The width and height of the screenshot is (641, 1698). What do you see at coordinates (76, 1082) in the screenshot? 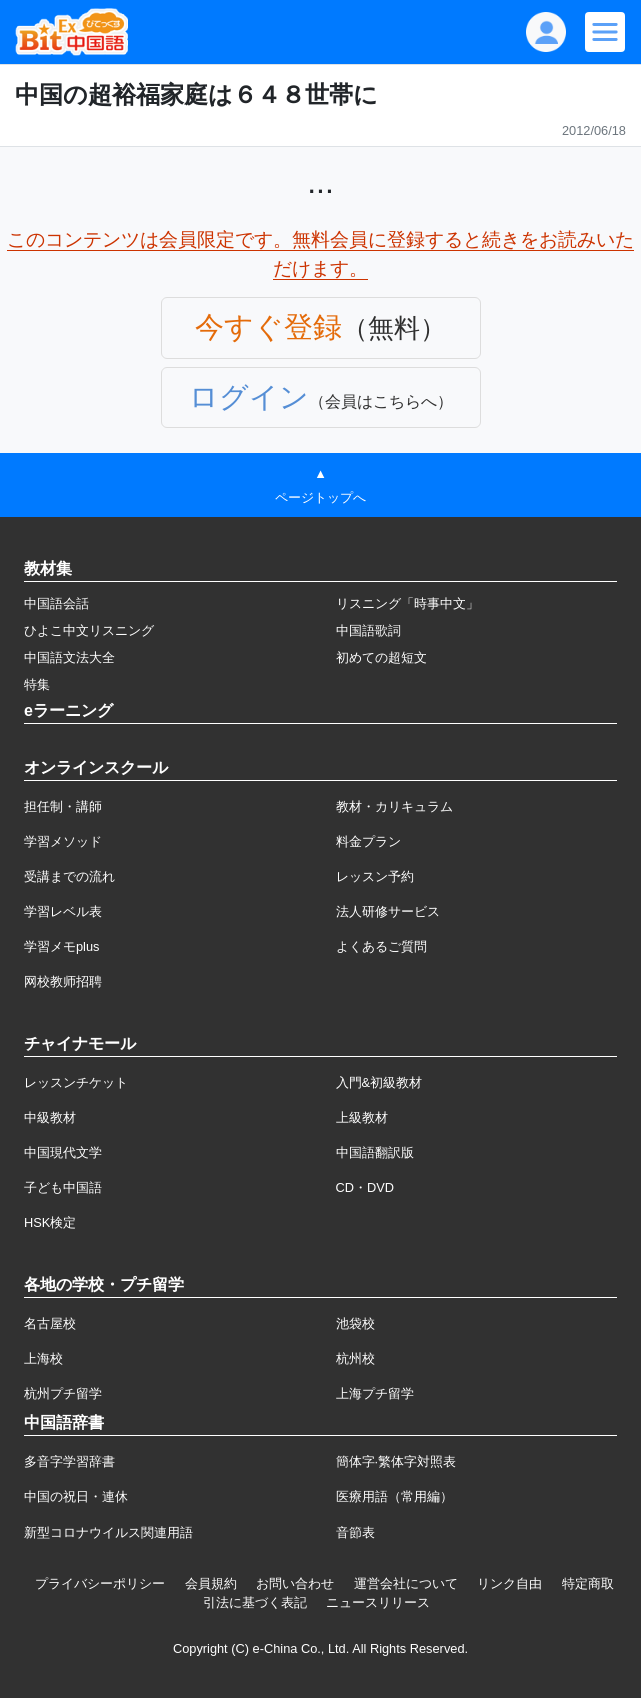
I see `レッスンチケット` at bounding box center [76, 1082].